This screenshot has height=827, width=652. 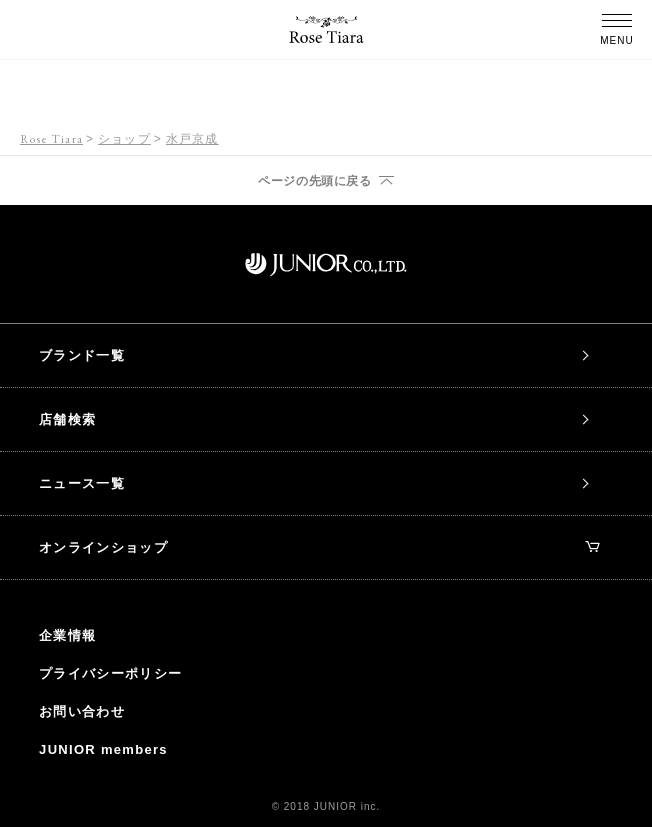 What do you see at coordinates (82, 355) in the screenshot?
I see `ブランド一覧` at bounding box center [82, 355].